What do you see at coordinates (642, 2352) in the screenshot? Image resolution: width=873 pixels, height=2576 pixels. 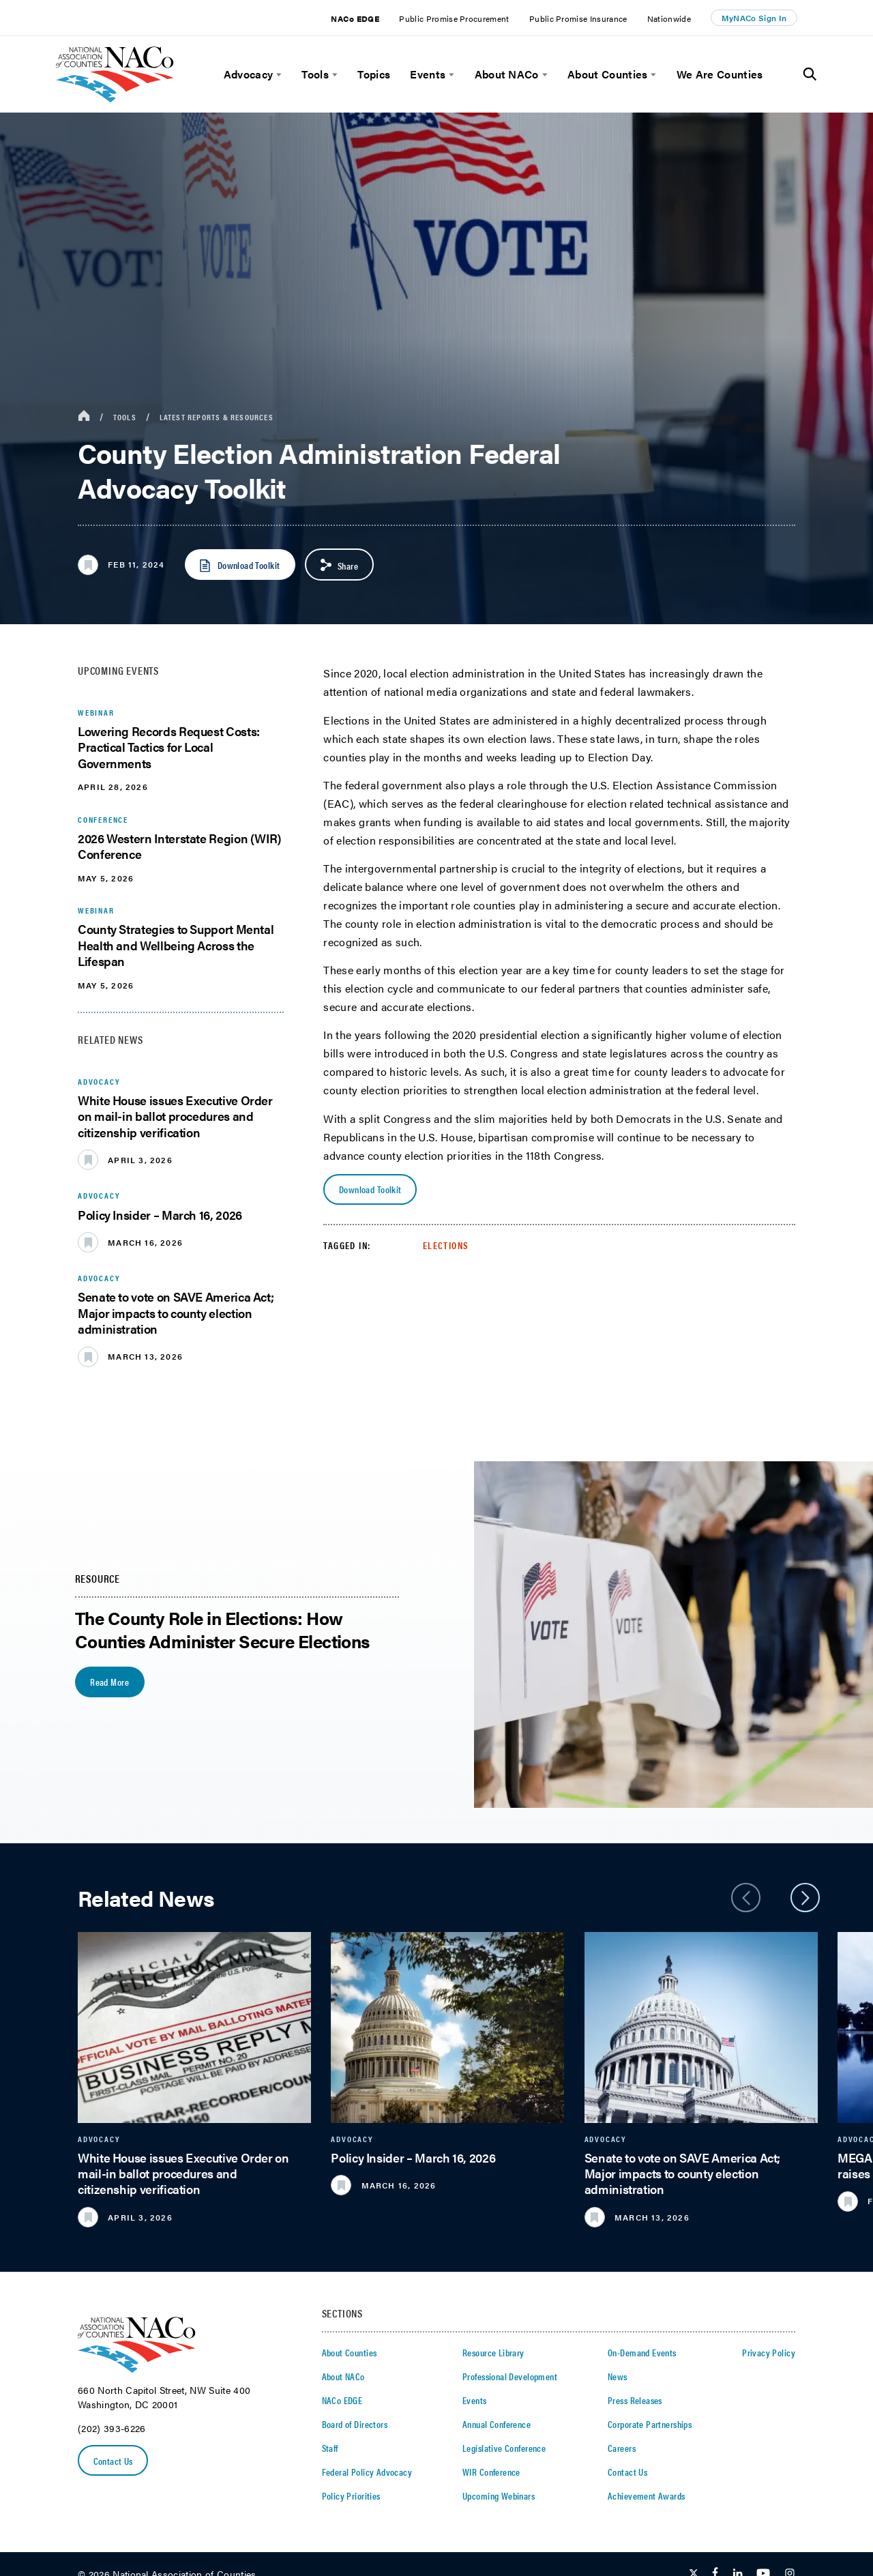 I see `On-Demand Events` at bounding box center [642, 2352].